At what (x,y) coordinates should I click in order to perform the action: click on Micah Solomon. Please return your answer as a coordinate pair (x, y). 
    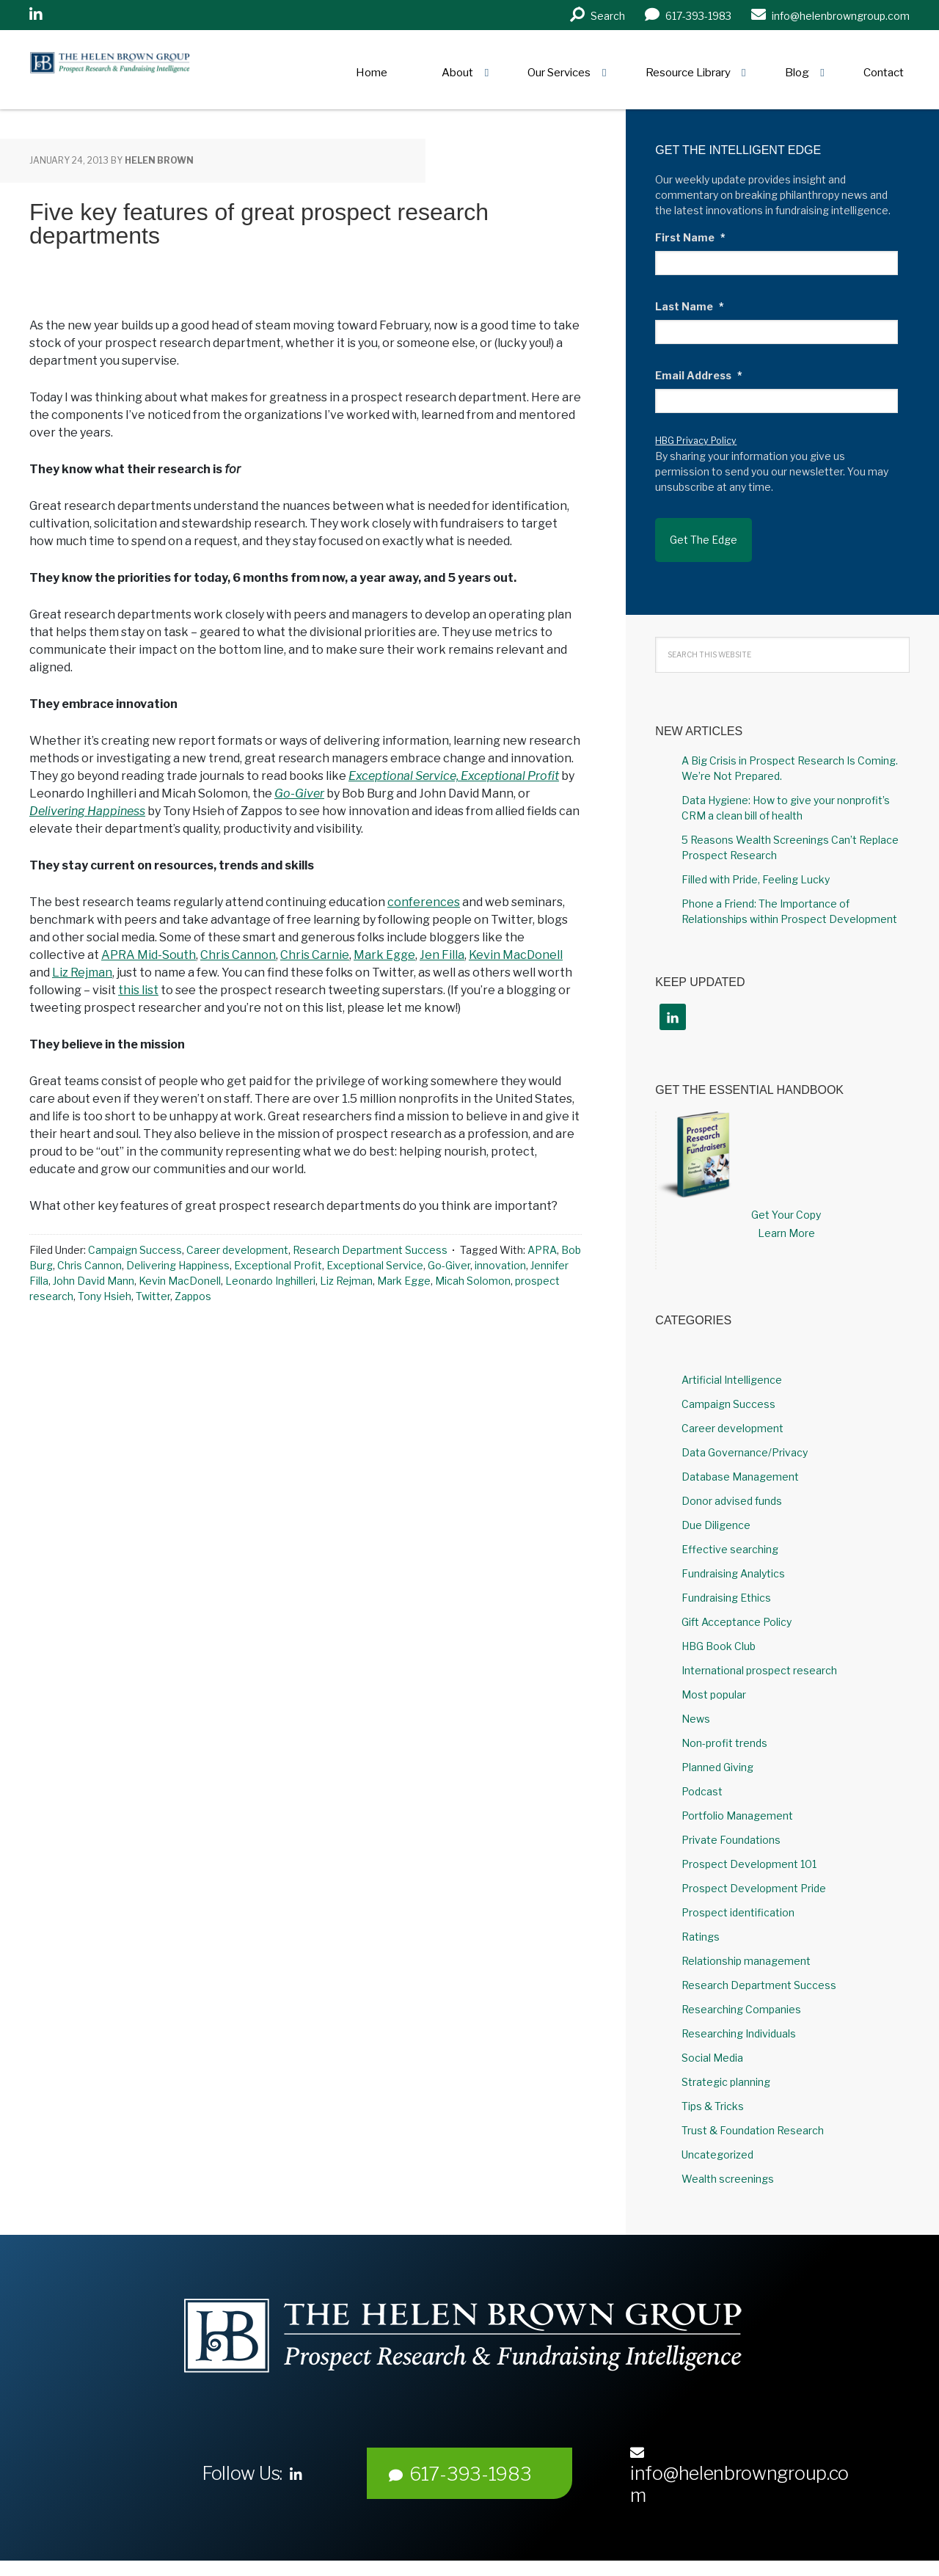
    Looking at the image, I should click on (473, 1280).